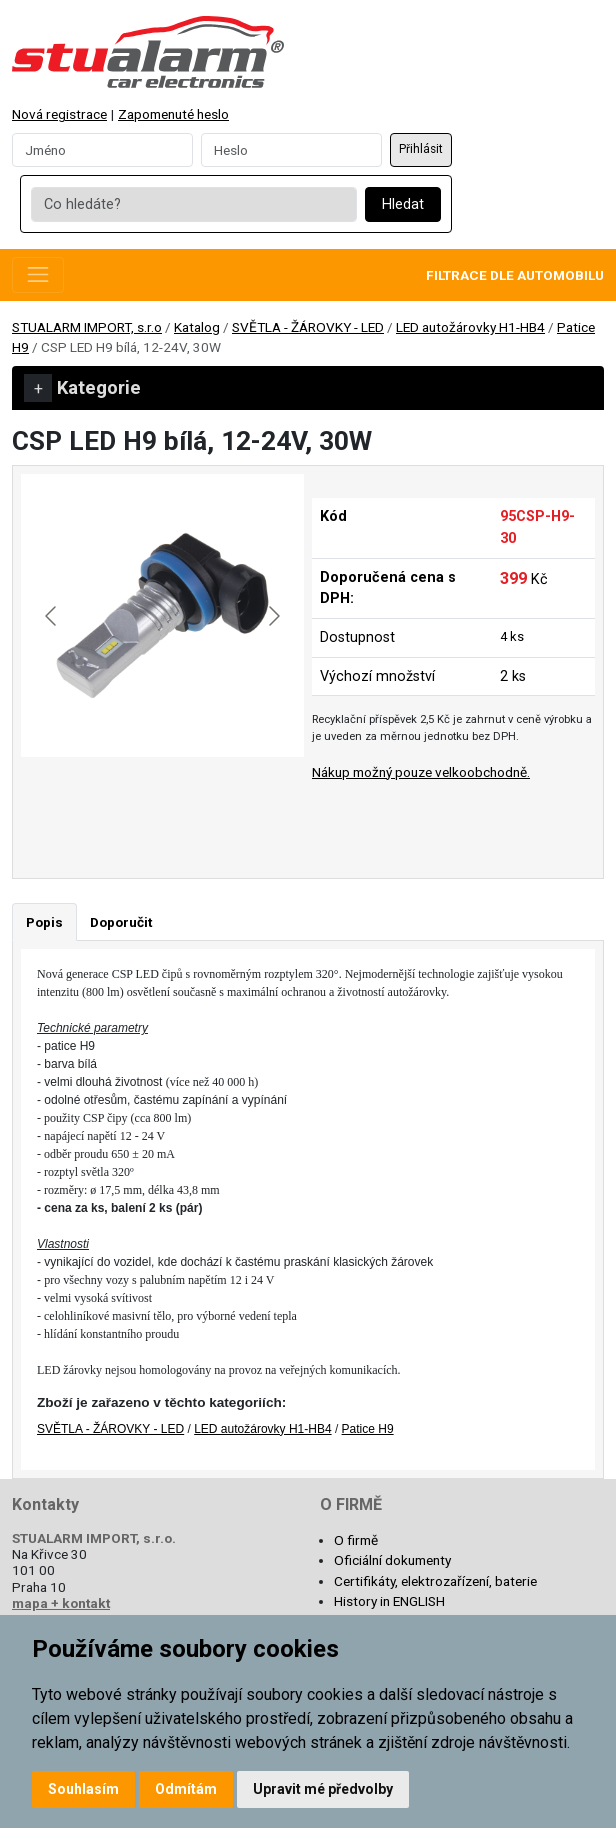  I want to click on Certifikáty, elektrozařízení, baterie, so click(435, 1581).